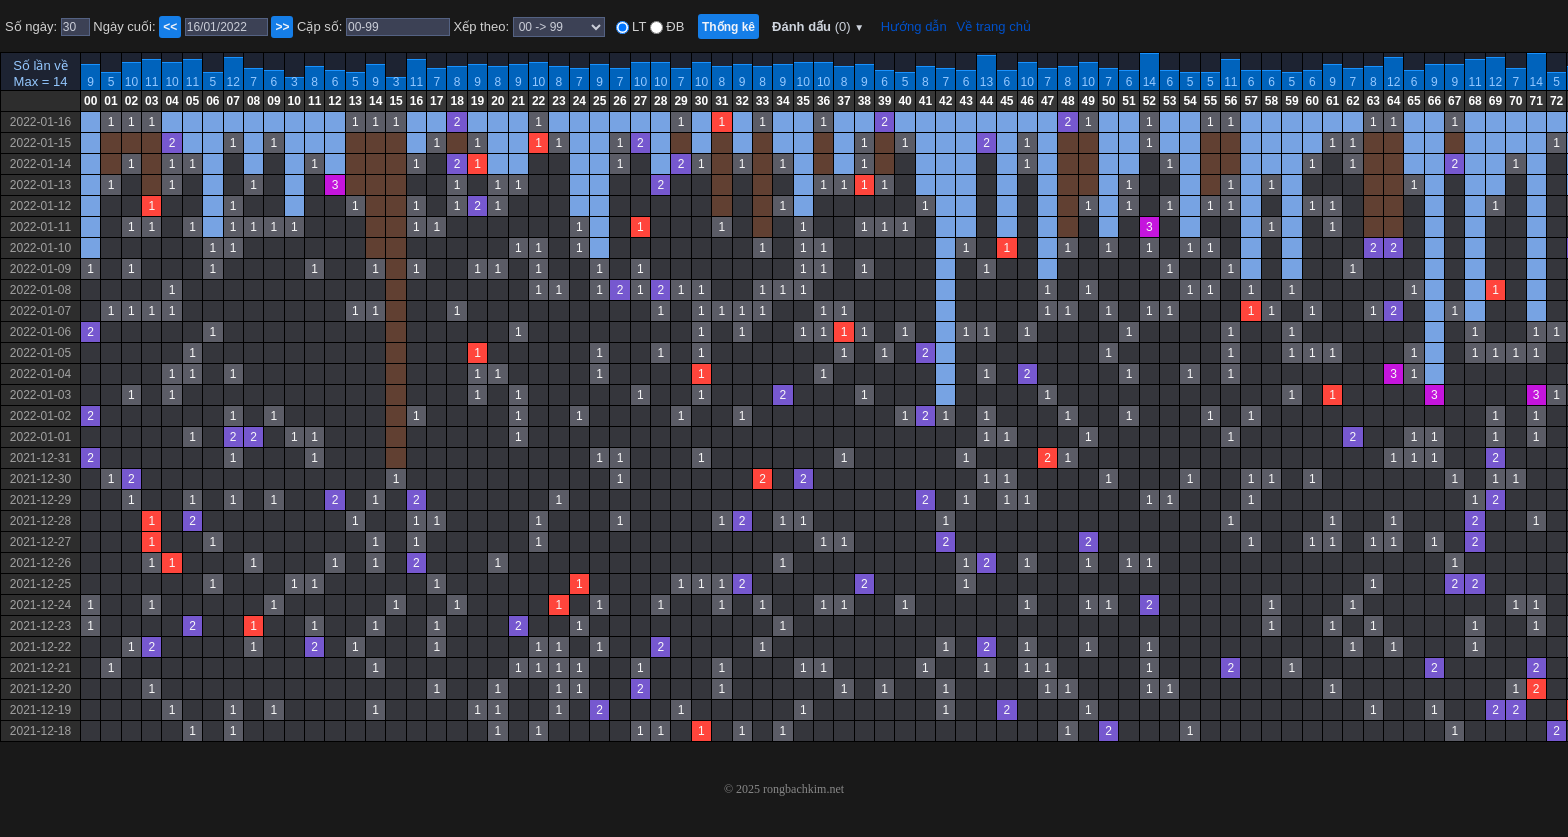  I want to click on 68, so click(1474, 101).